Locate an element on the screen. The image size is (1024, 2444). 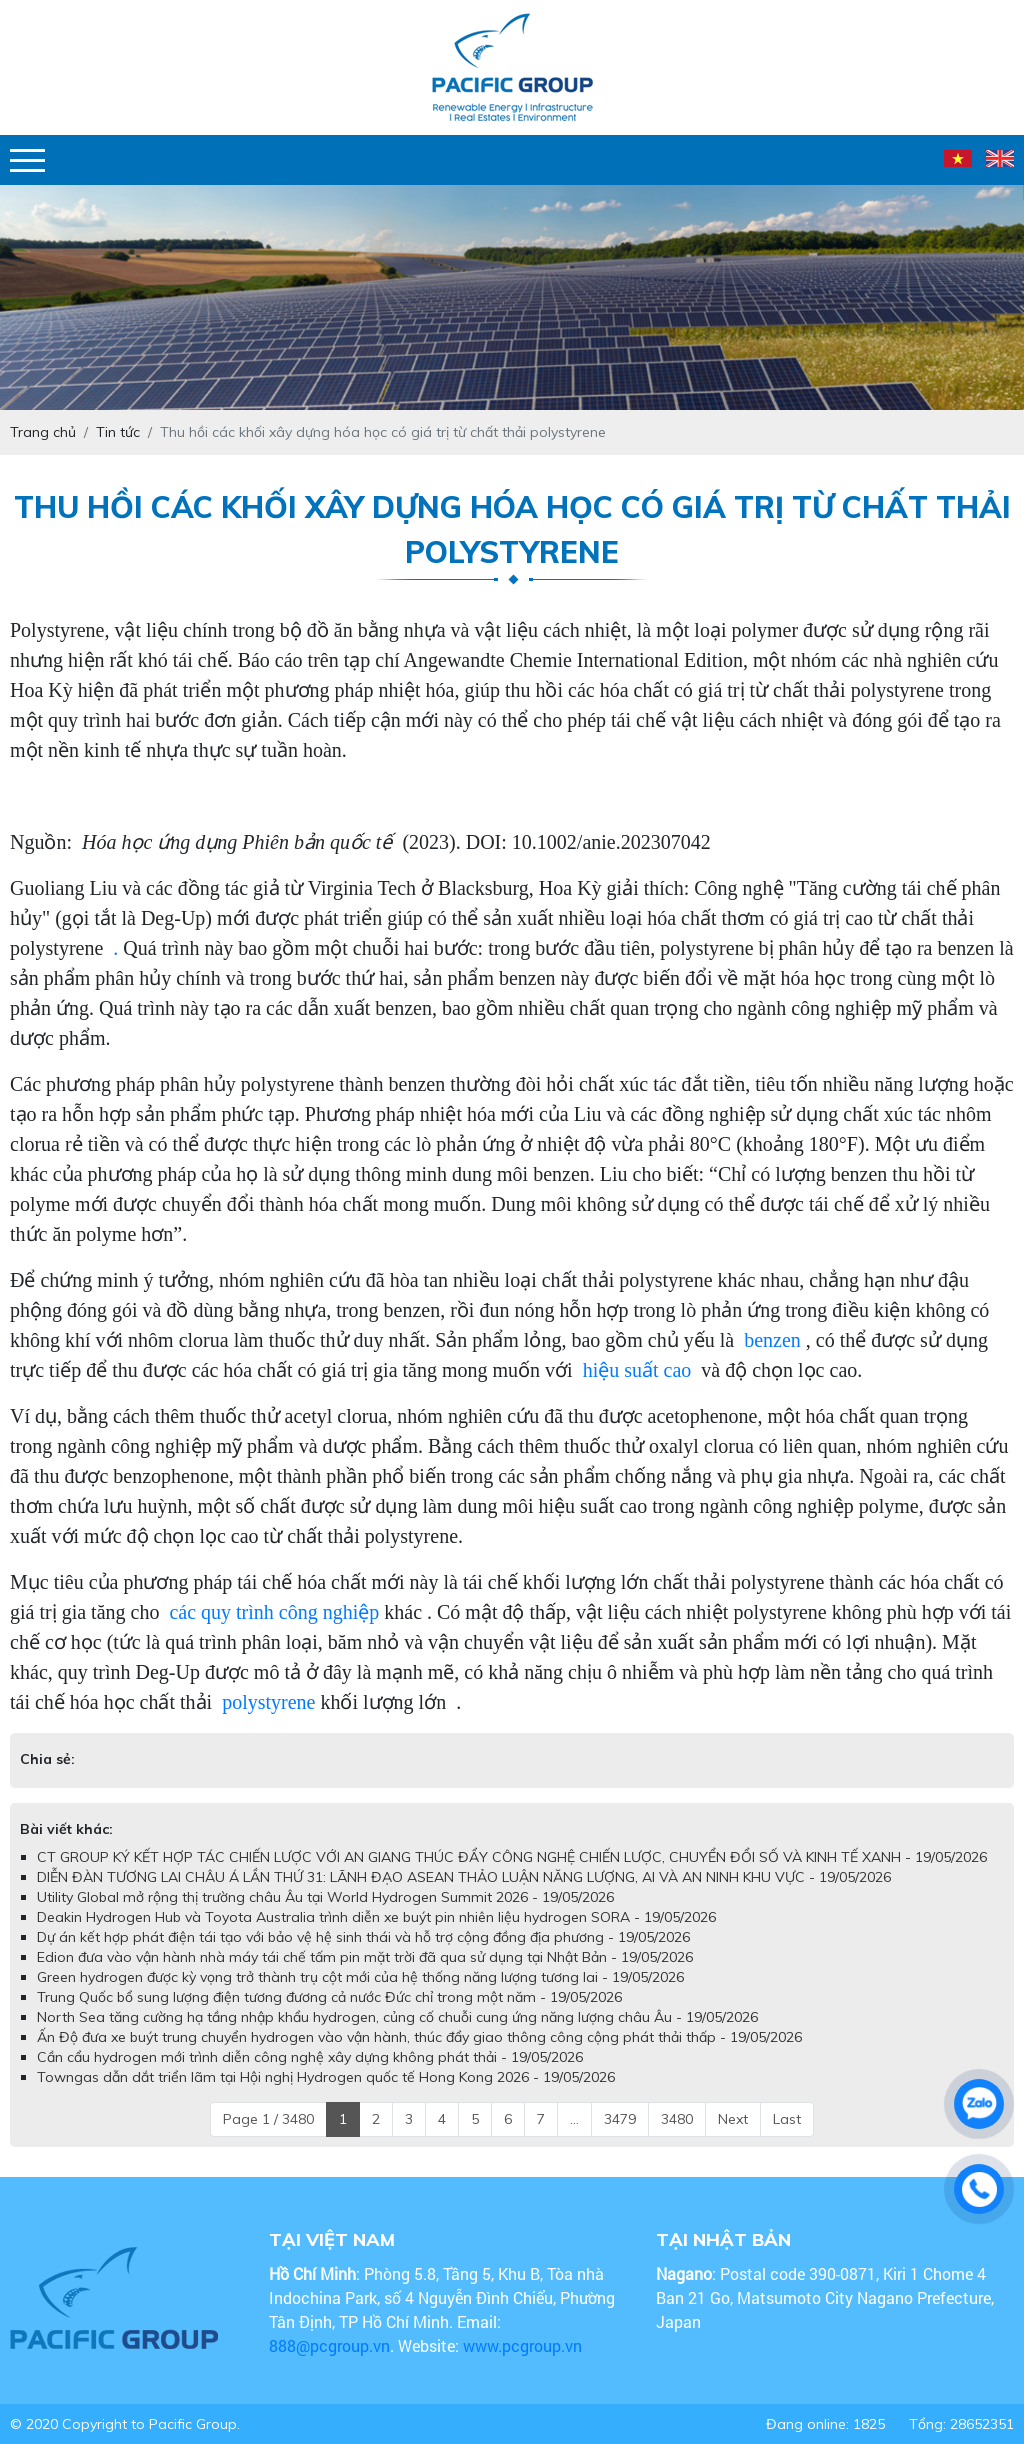
Trung Quốc bổ sung lượng điện tương đương cả nước Đức chỉ trong một năm - 19/05/2026 is located at coordinates (329, 1997).